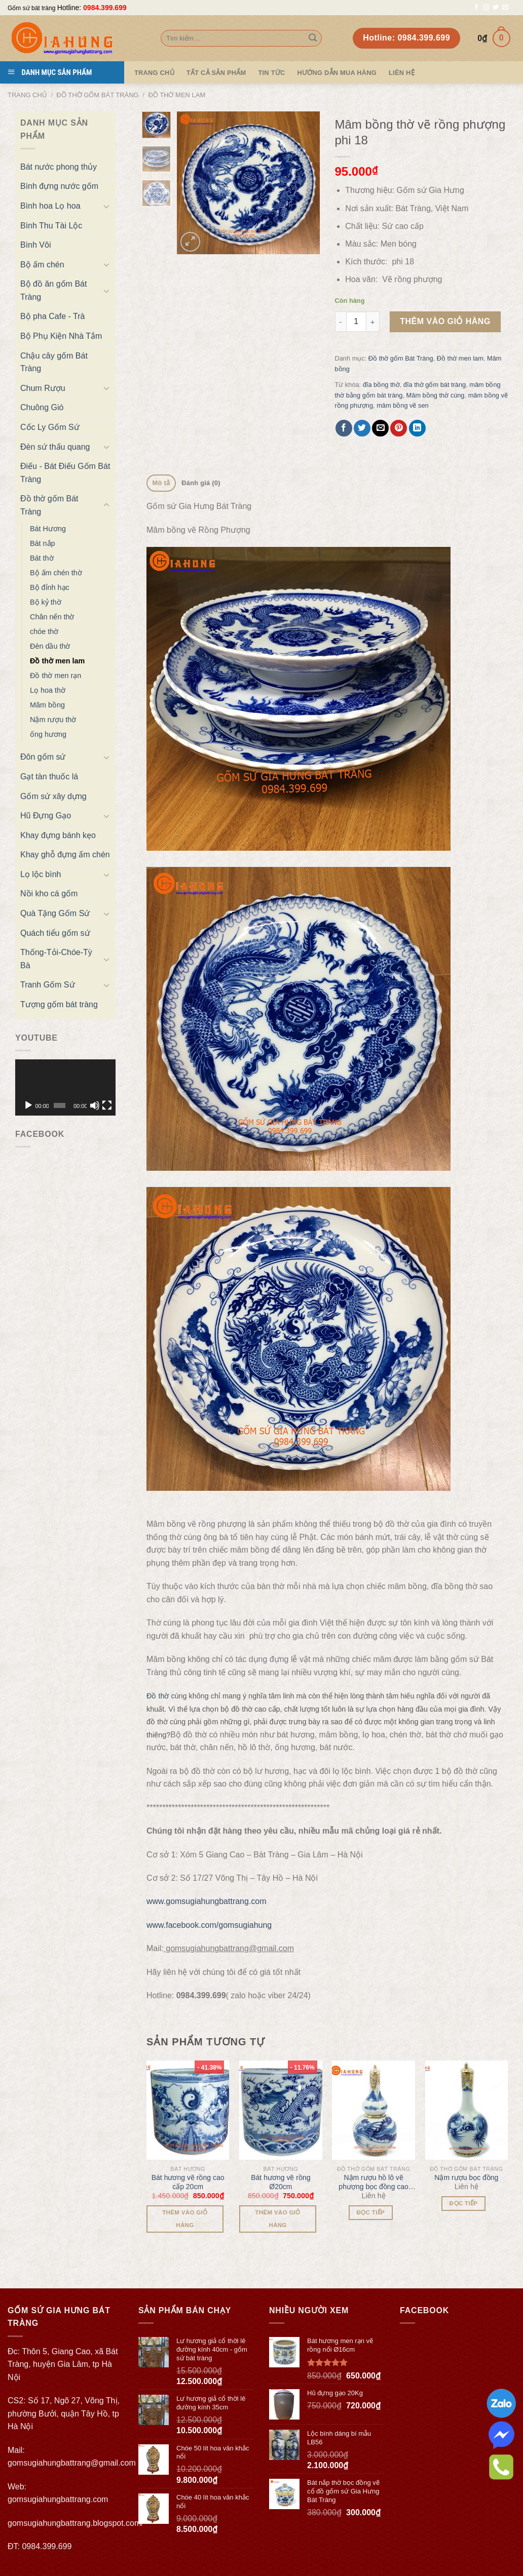 The image size is (523, 2576). I want to click on [Toàn màn hình], so click(107, 1105).